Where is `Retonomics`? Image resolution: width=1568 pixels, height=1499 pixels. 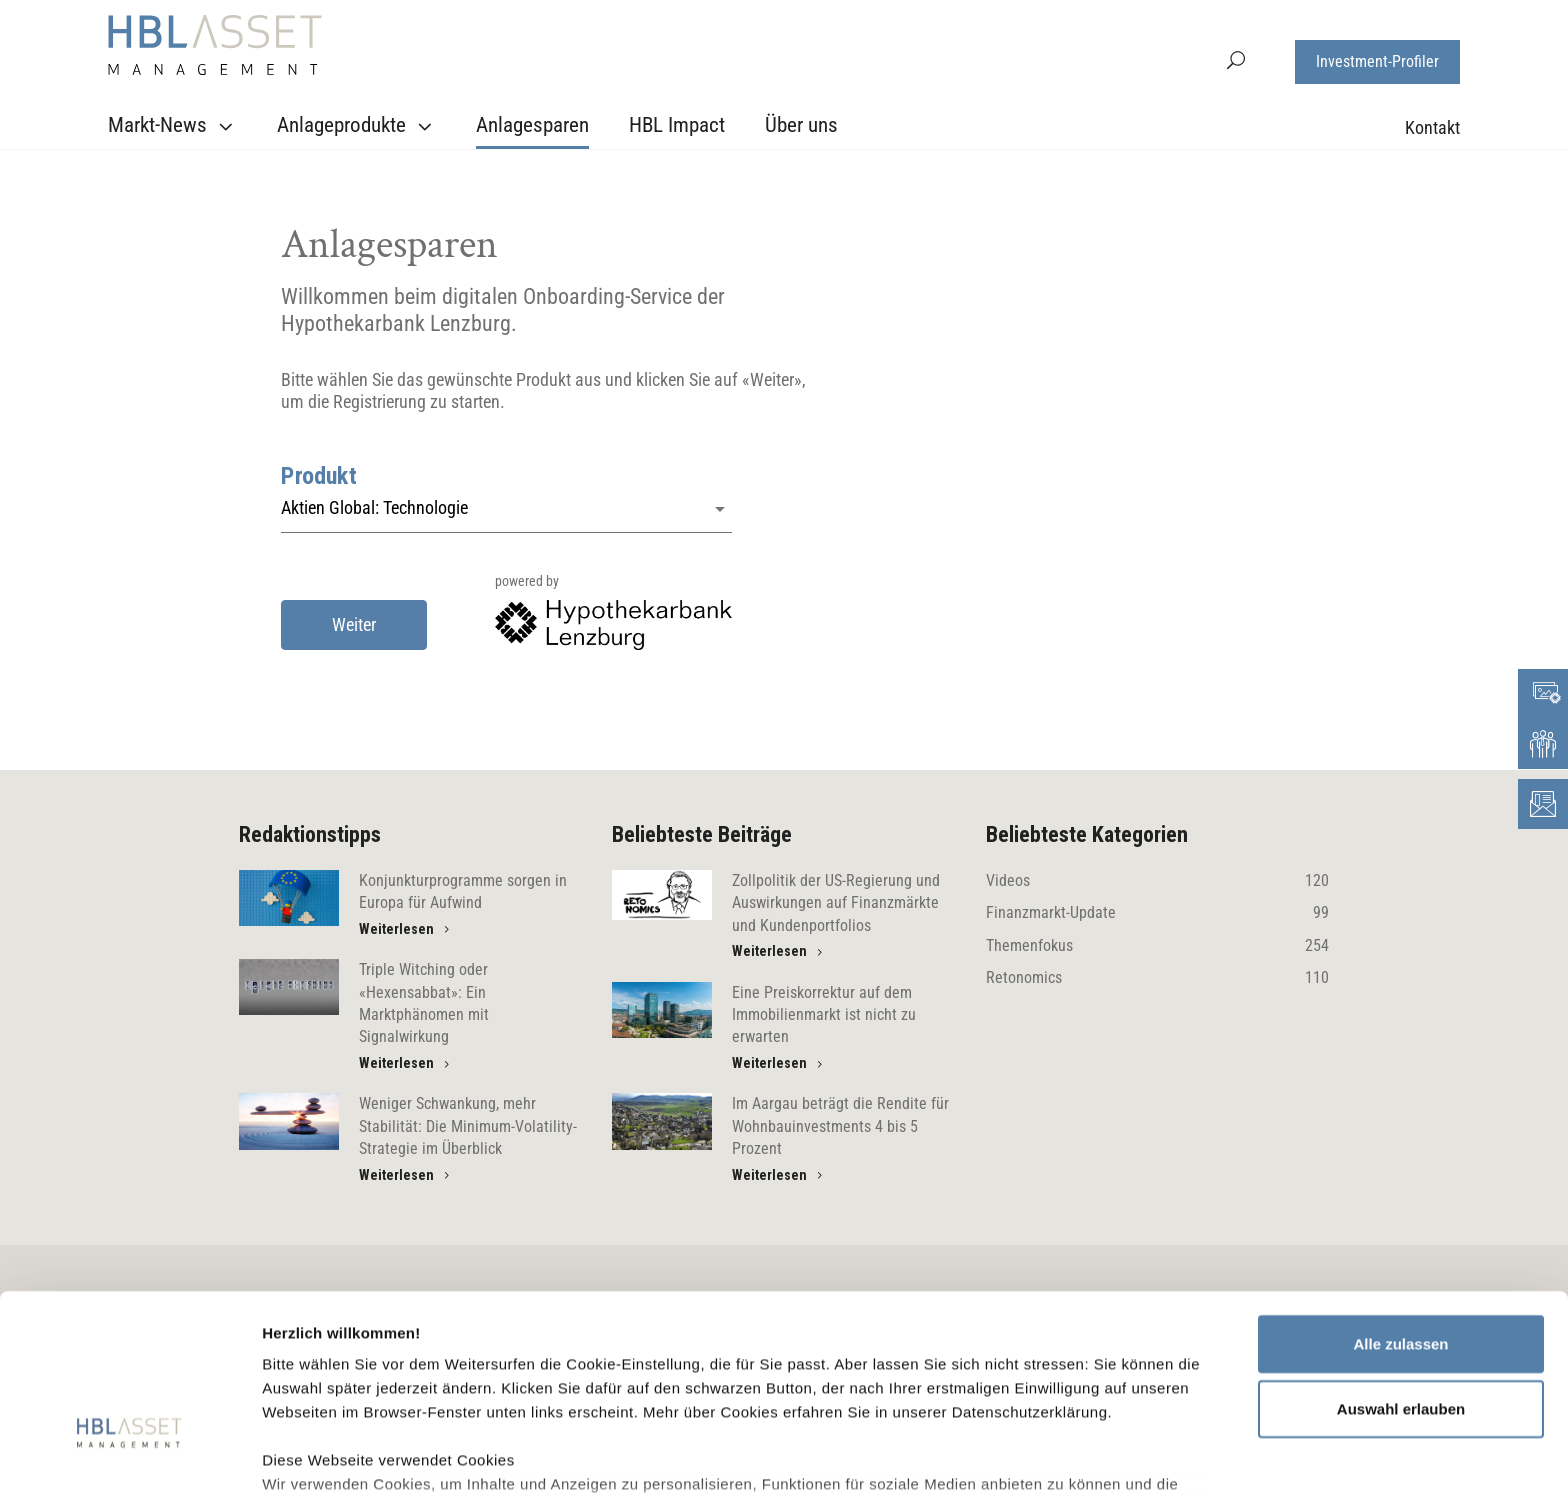
Retonomics is located at coordinates (1157, 978).